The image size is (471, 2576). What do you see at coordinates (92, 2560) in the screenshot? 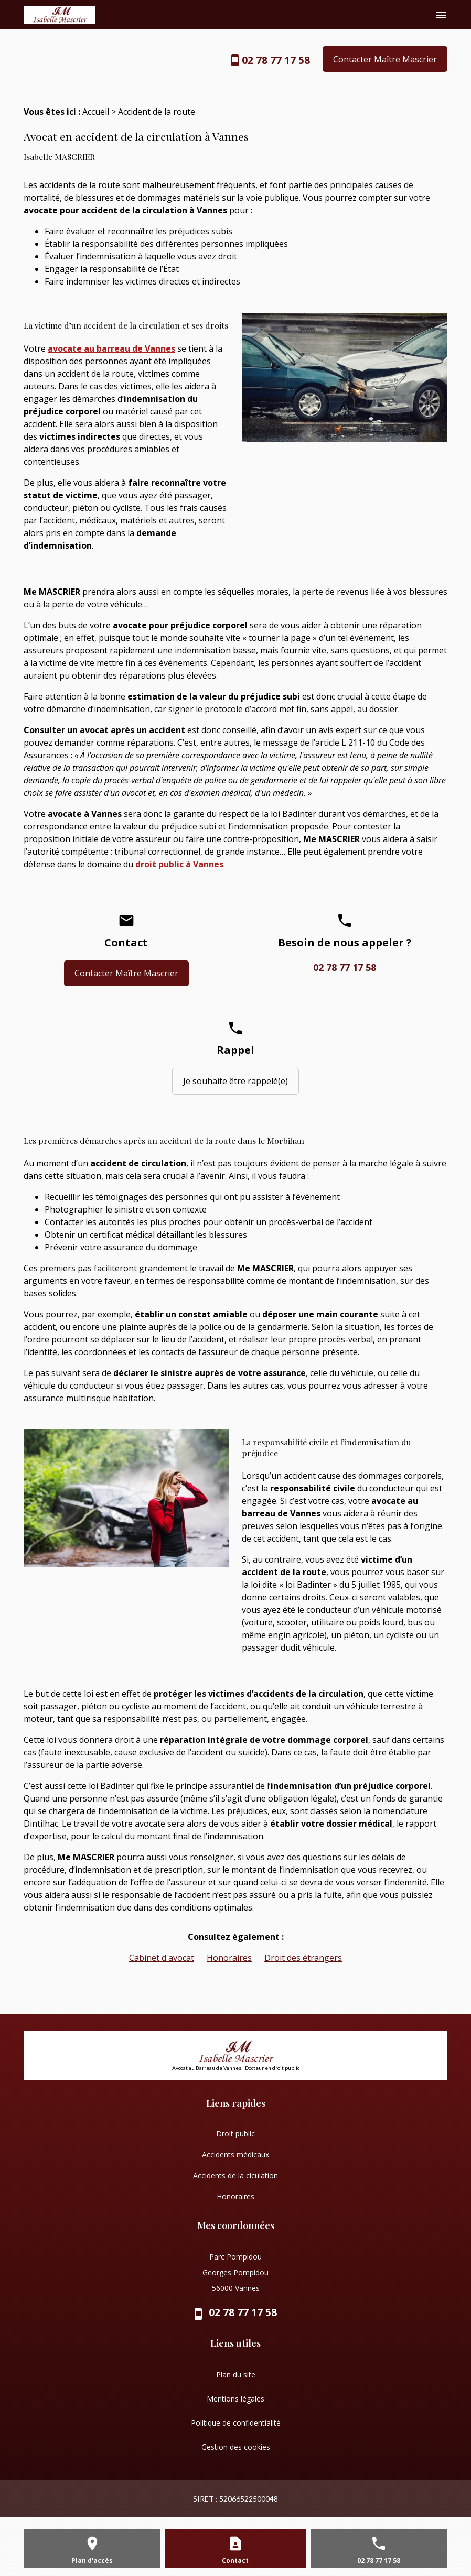
I see `Plan d'accès` at bounding box center [92, 2560].